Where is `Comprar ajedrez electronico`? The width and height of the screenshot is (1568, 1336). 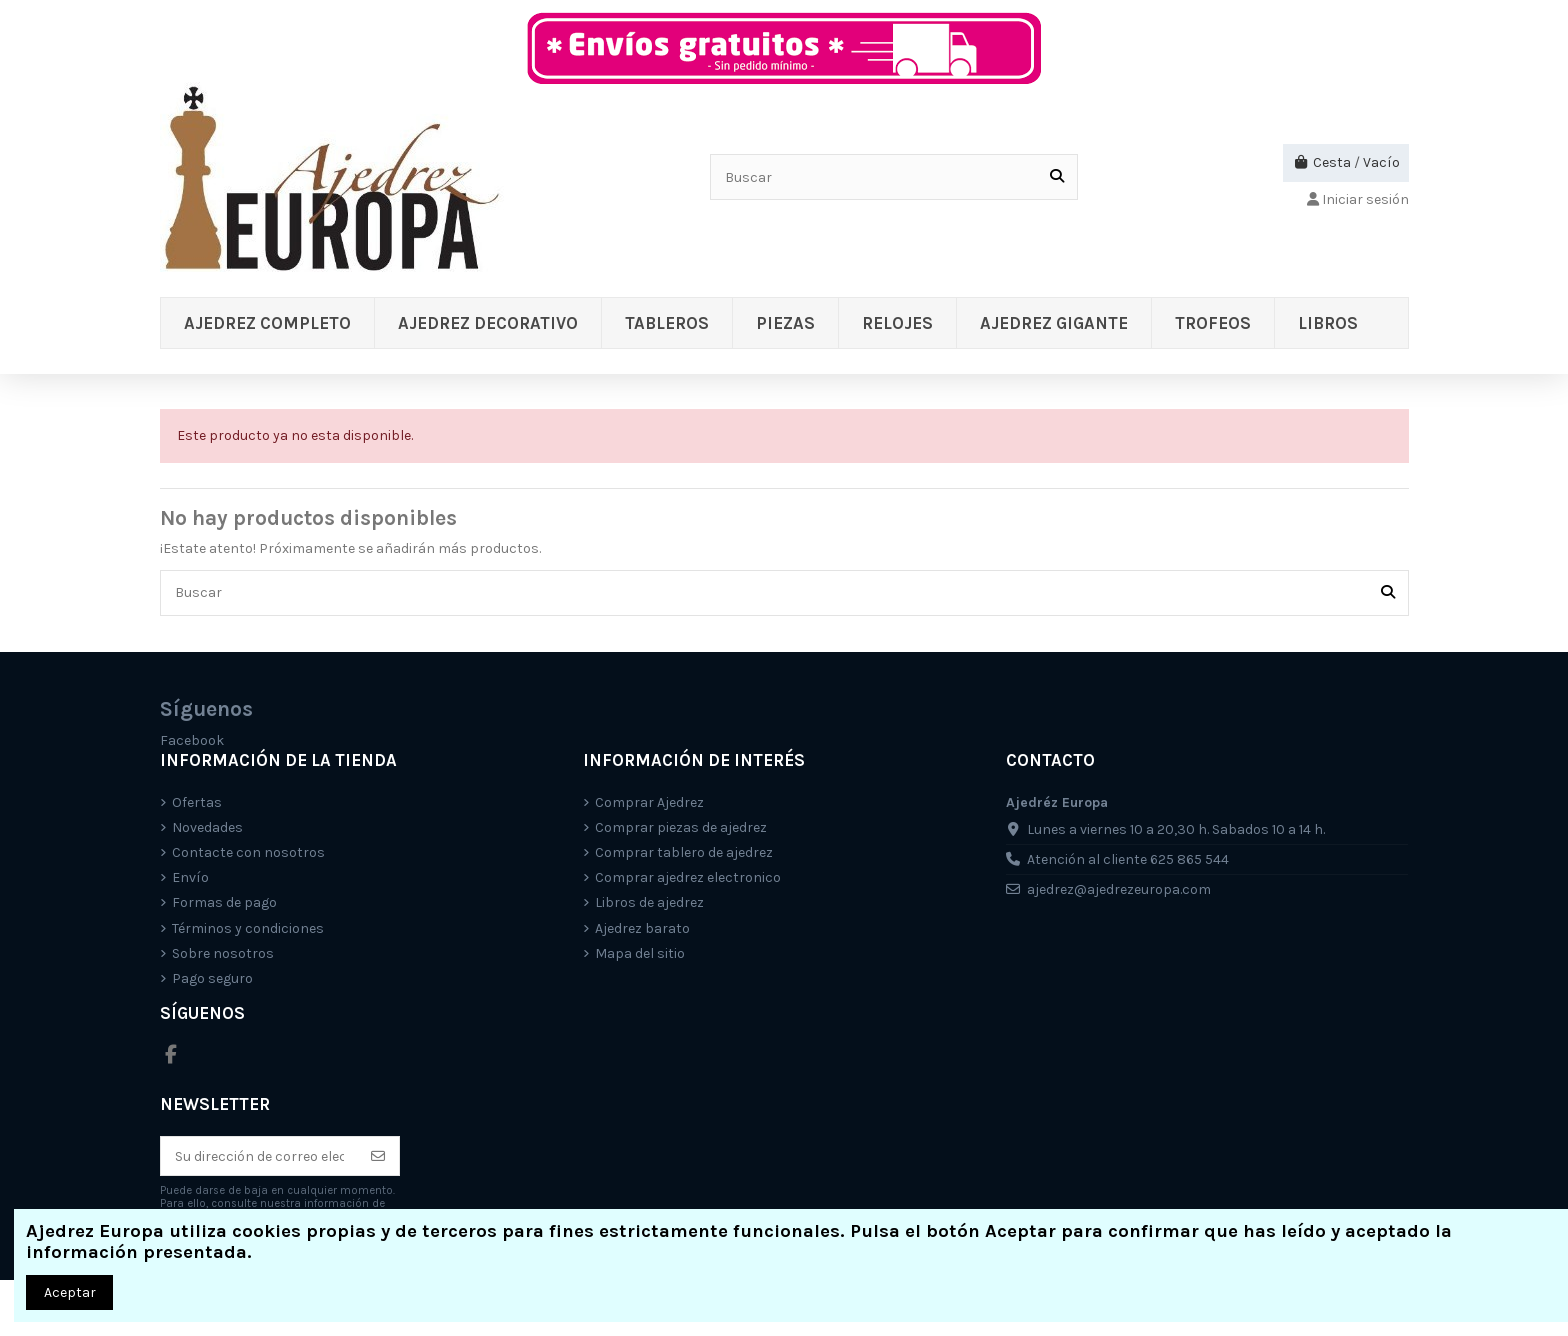 Comprar ajedrez electronico is located at coordinates (688, 877).